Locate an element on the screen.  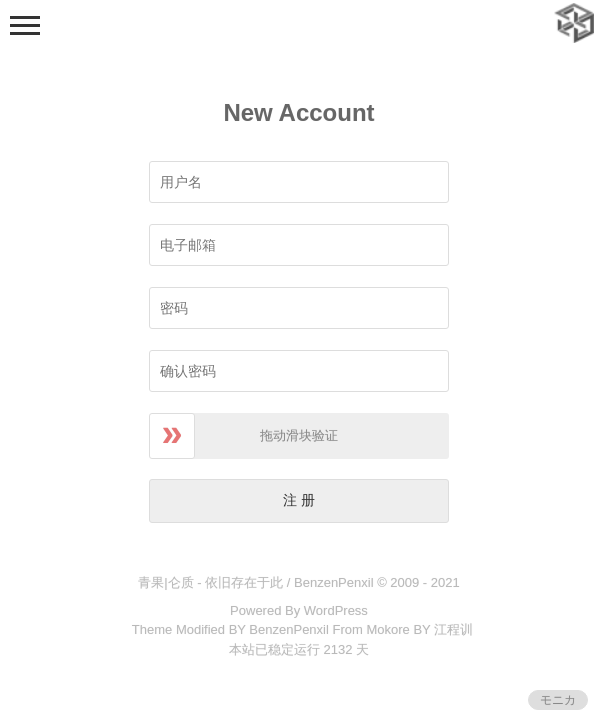
江程训 is located at coordinates (453, 629).